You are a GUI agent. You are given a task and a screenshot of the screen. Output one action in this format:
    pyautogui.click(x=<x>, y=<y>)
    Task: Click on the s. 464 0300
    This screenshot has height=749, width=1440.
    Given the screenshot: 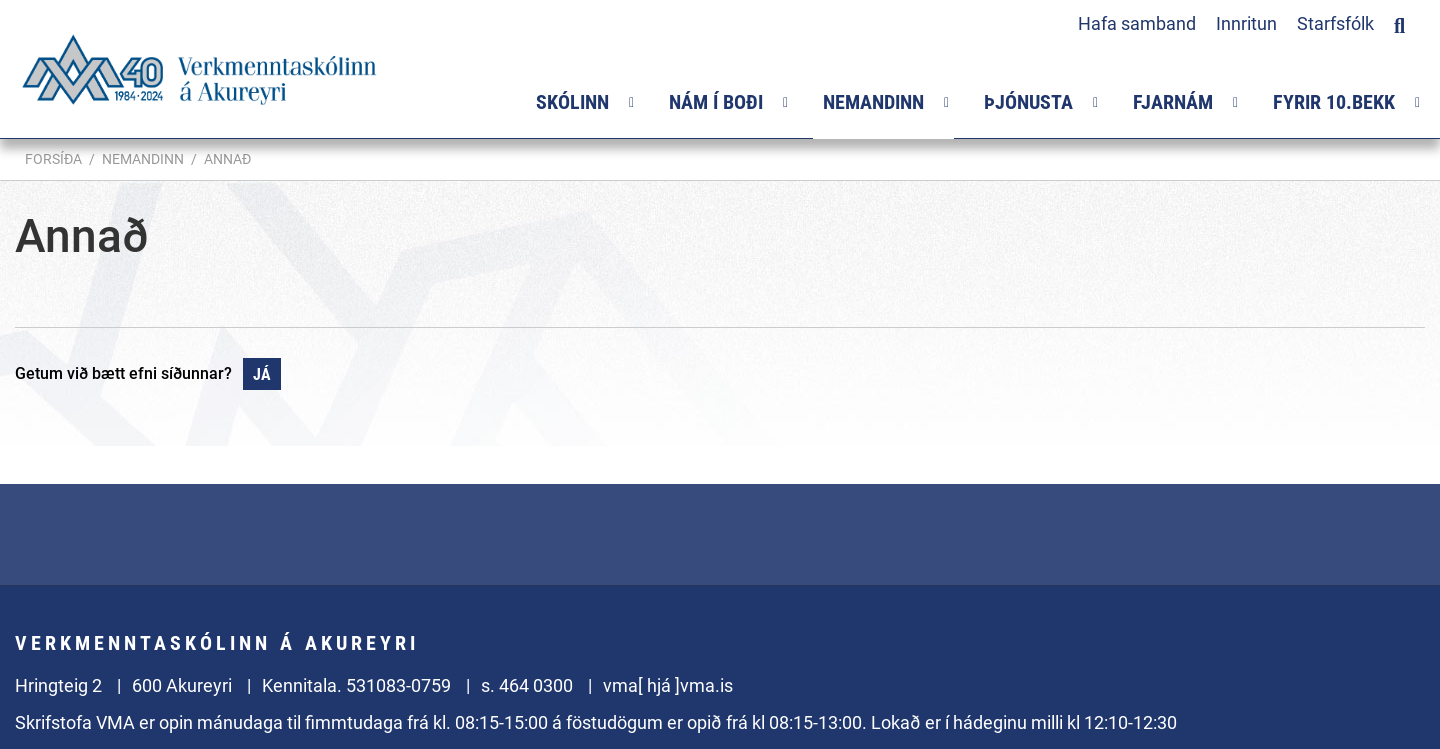 What is the action you would take?
    pyautogui.click(x=527, y=685)
    